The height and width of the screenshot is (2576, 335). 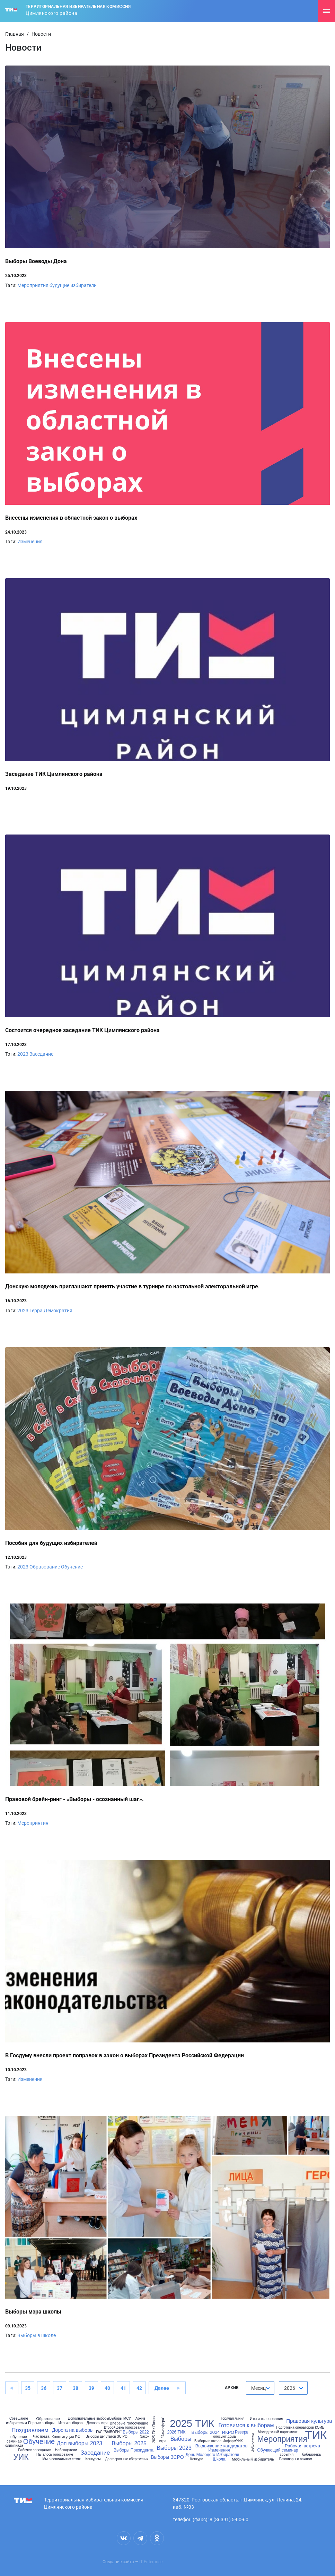 What do you see at coordinates (124, 2427) in the screenshot?
I see `Второй день голосования` at bounding box center [124, 2427].